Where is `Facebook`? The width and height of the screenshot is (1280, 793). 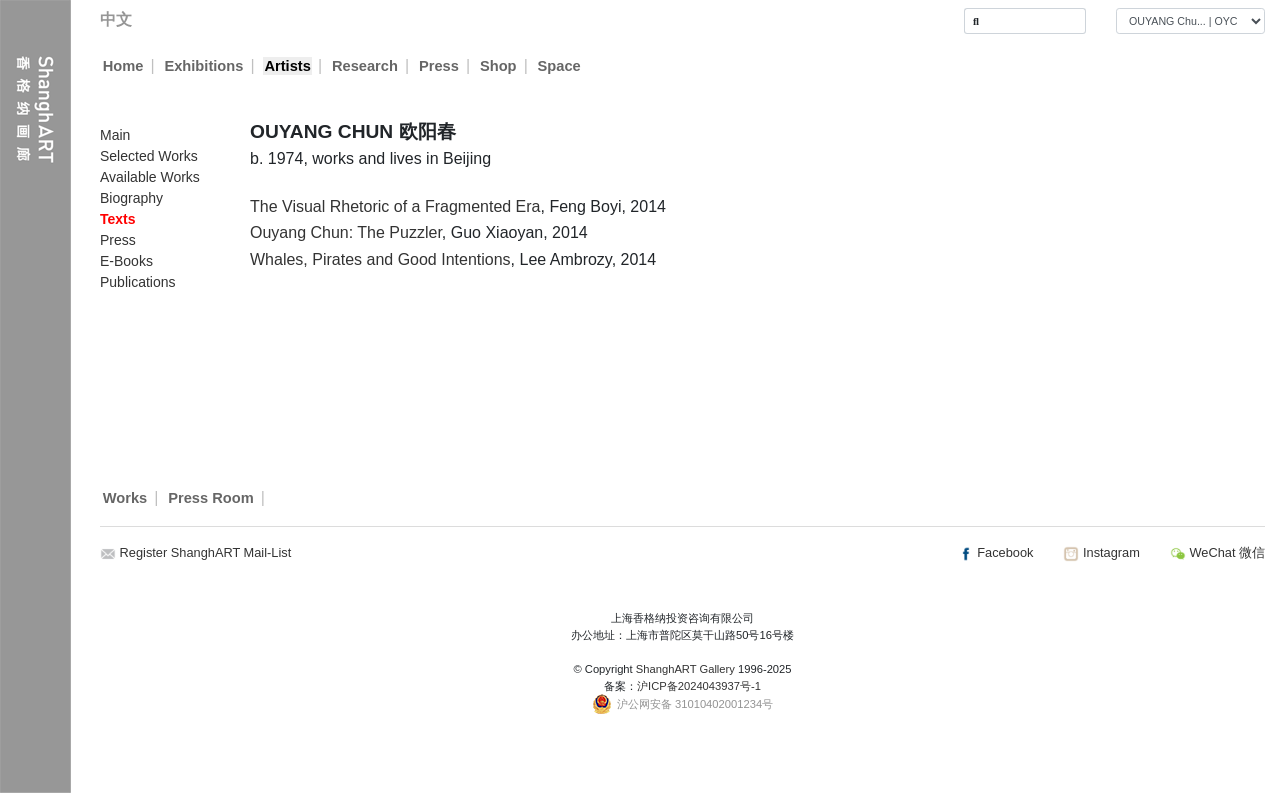 Facebook is located at coordinates (996, 552).